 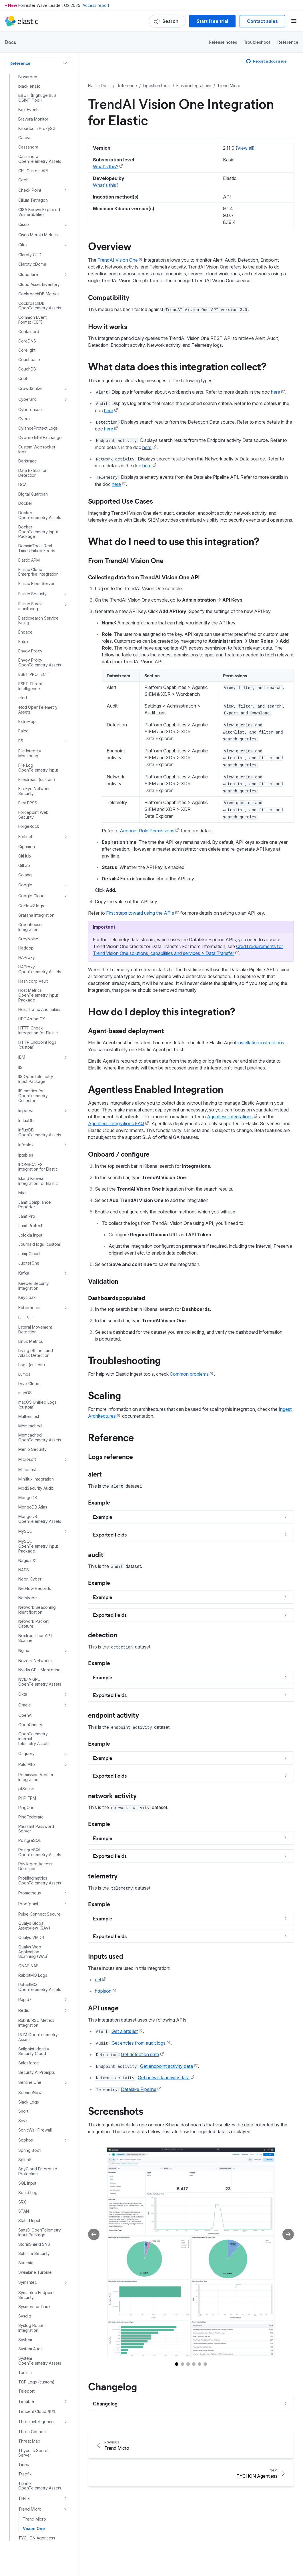 What do you see at coordinates (205, 2364) in the screenshot?
I see `[Go to slide 6]` at bounding box center [205, 2364].